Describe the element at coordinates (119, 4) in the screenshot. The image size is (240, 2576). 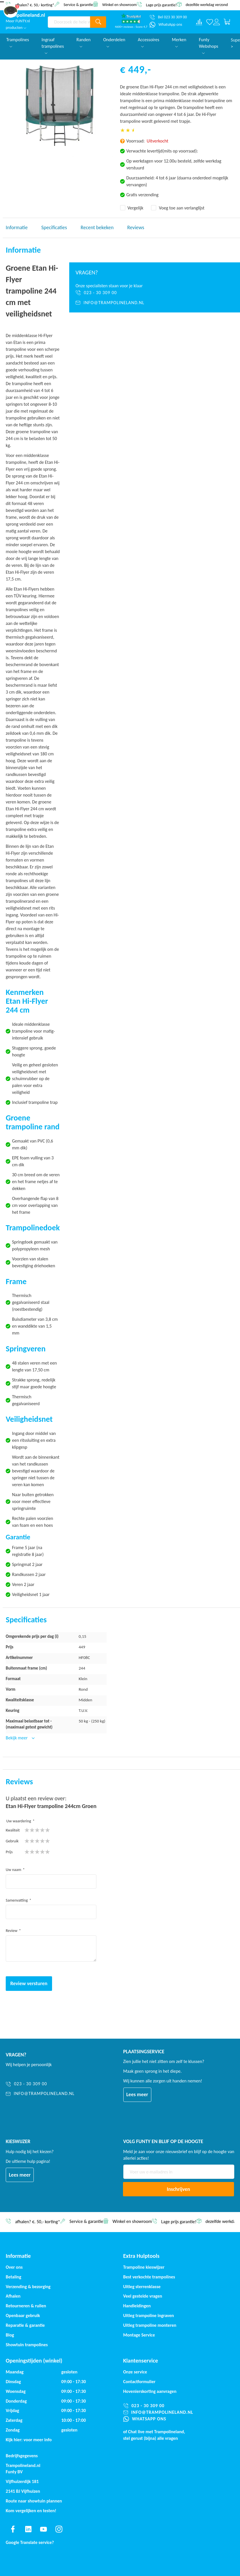
I see `Winkel en showroom` at that location.